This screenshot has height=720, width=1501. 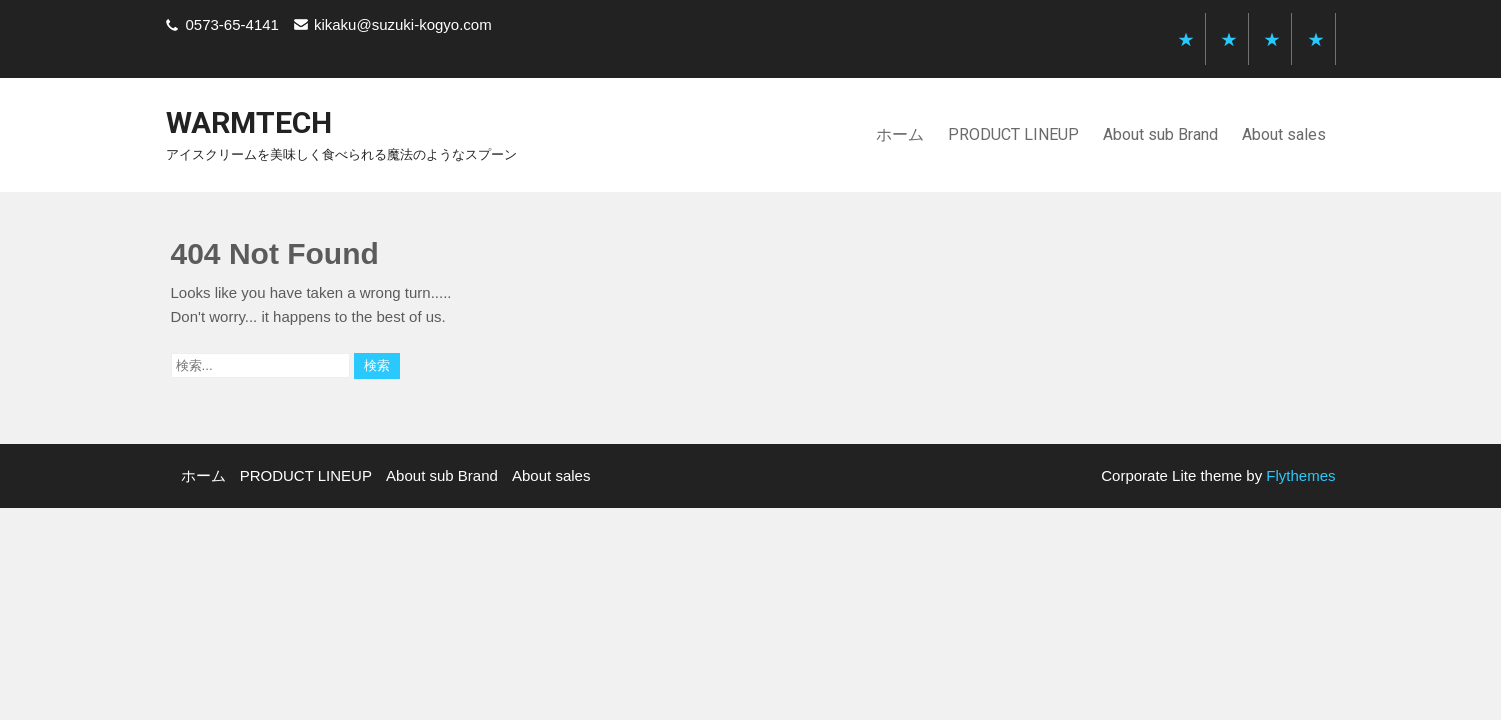 I want to click on ホーム, so click(x=900, y=134).